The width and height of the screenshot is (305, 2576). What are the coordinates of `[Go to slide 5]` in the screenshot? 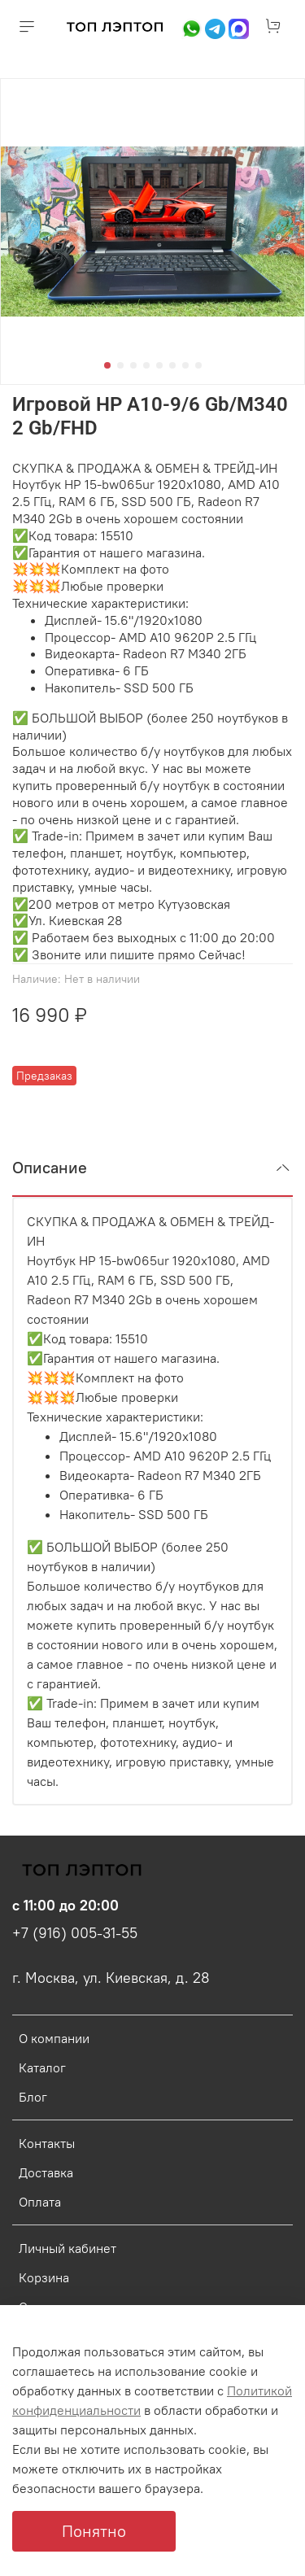 It's located at (159, 365).